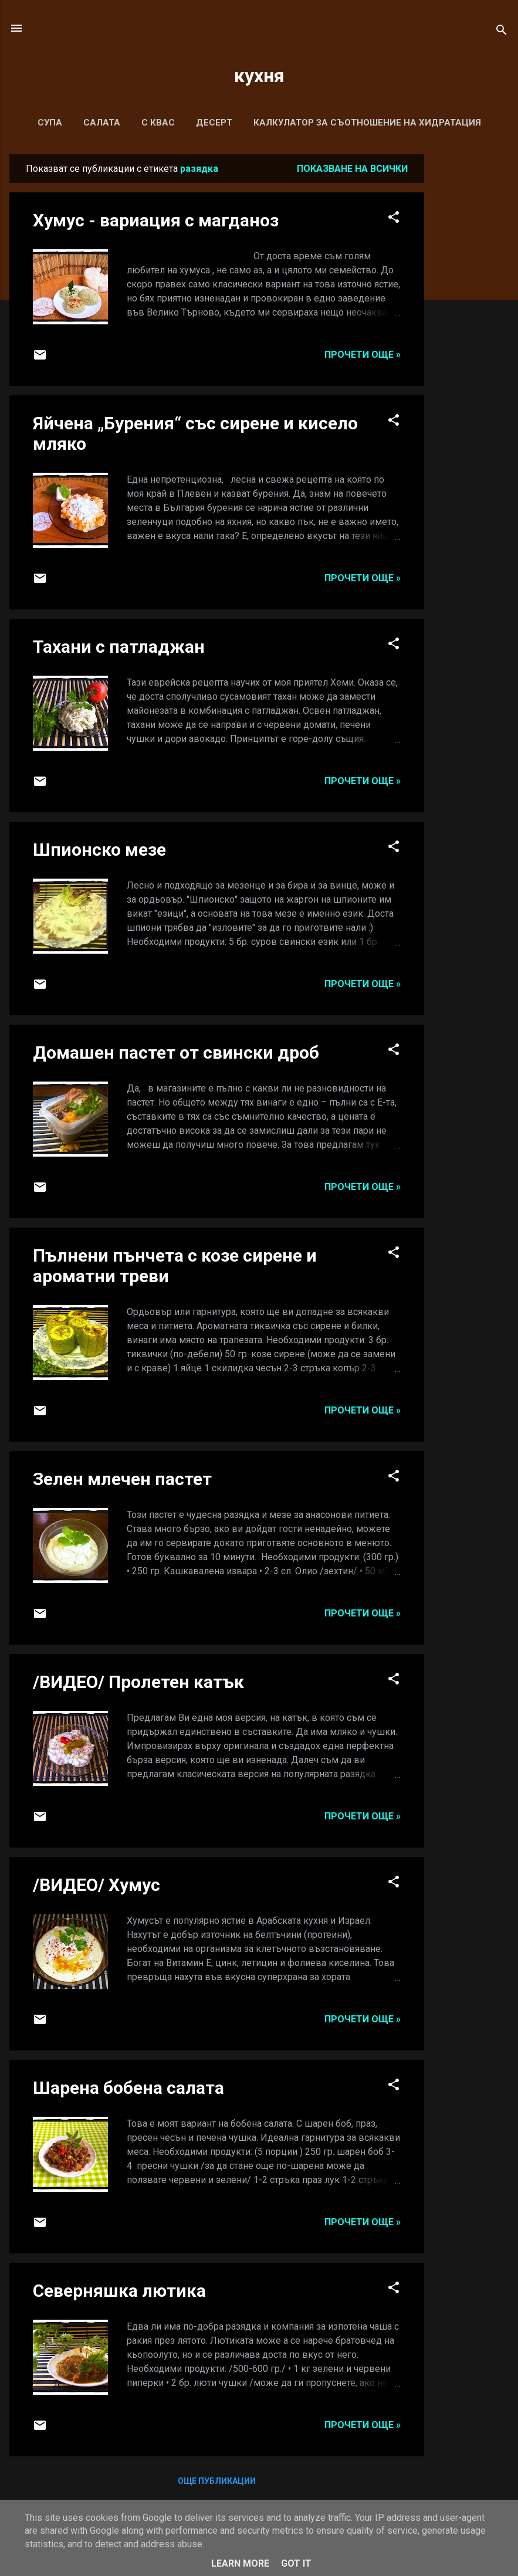  I want to click on Прочети още », so click(362, 354).